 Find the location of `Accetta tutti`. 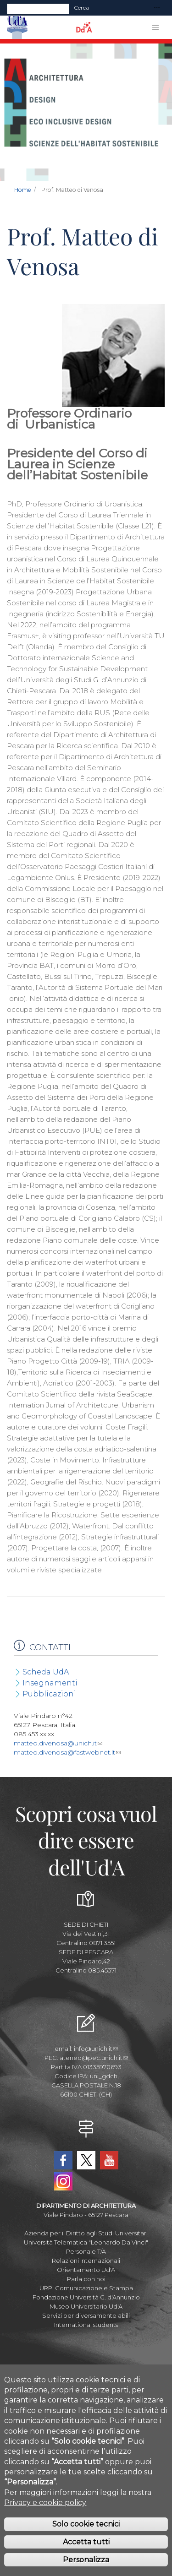

Accetta tutti is located at coordinates (86, 2542).